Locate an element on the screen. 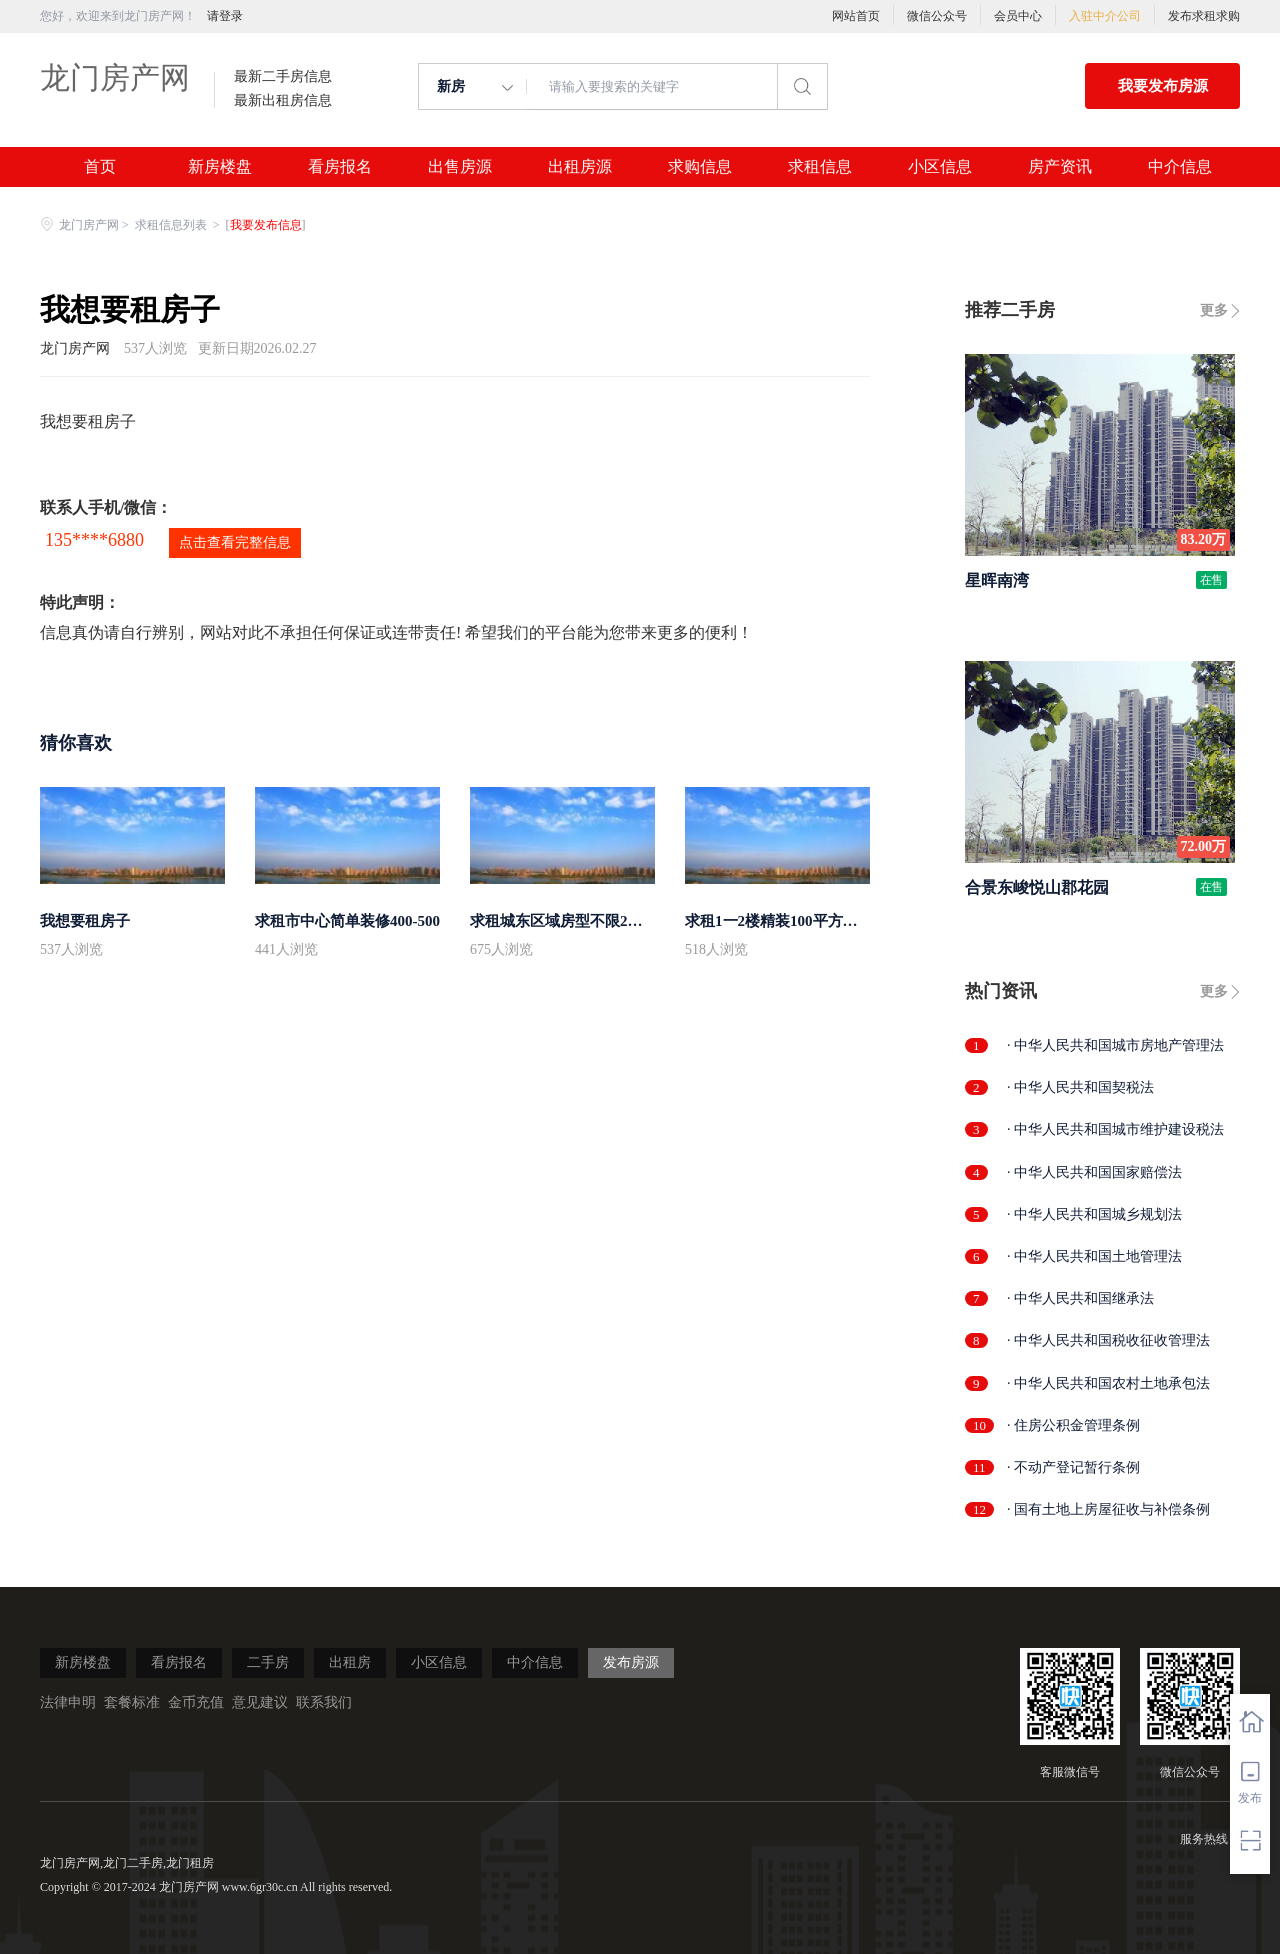 This screenshot has height=1954, width=1280. 求购信息 is located at coordinates (700, 167).